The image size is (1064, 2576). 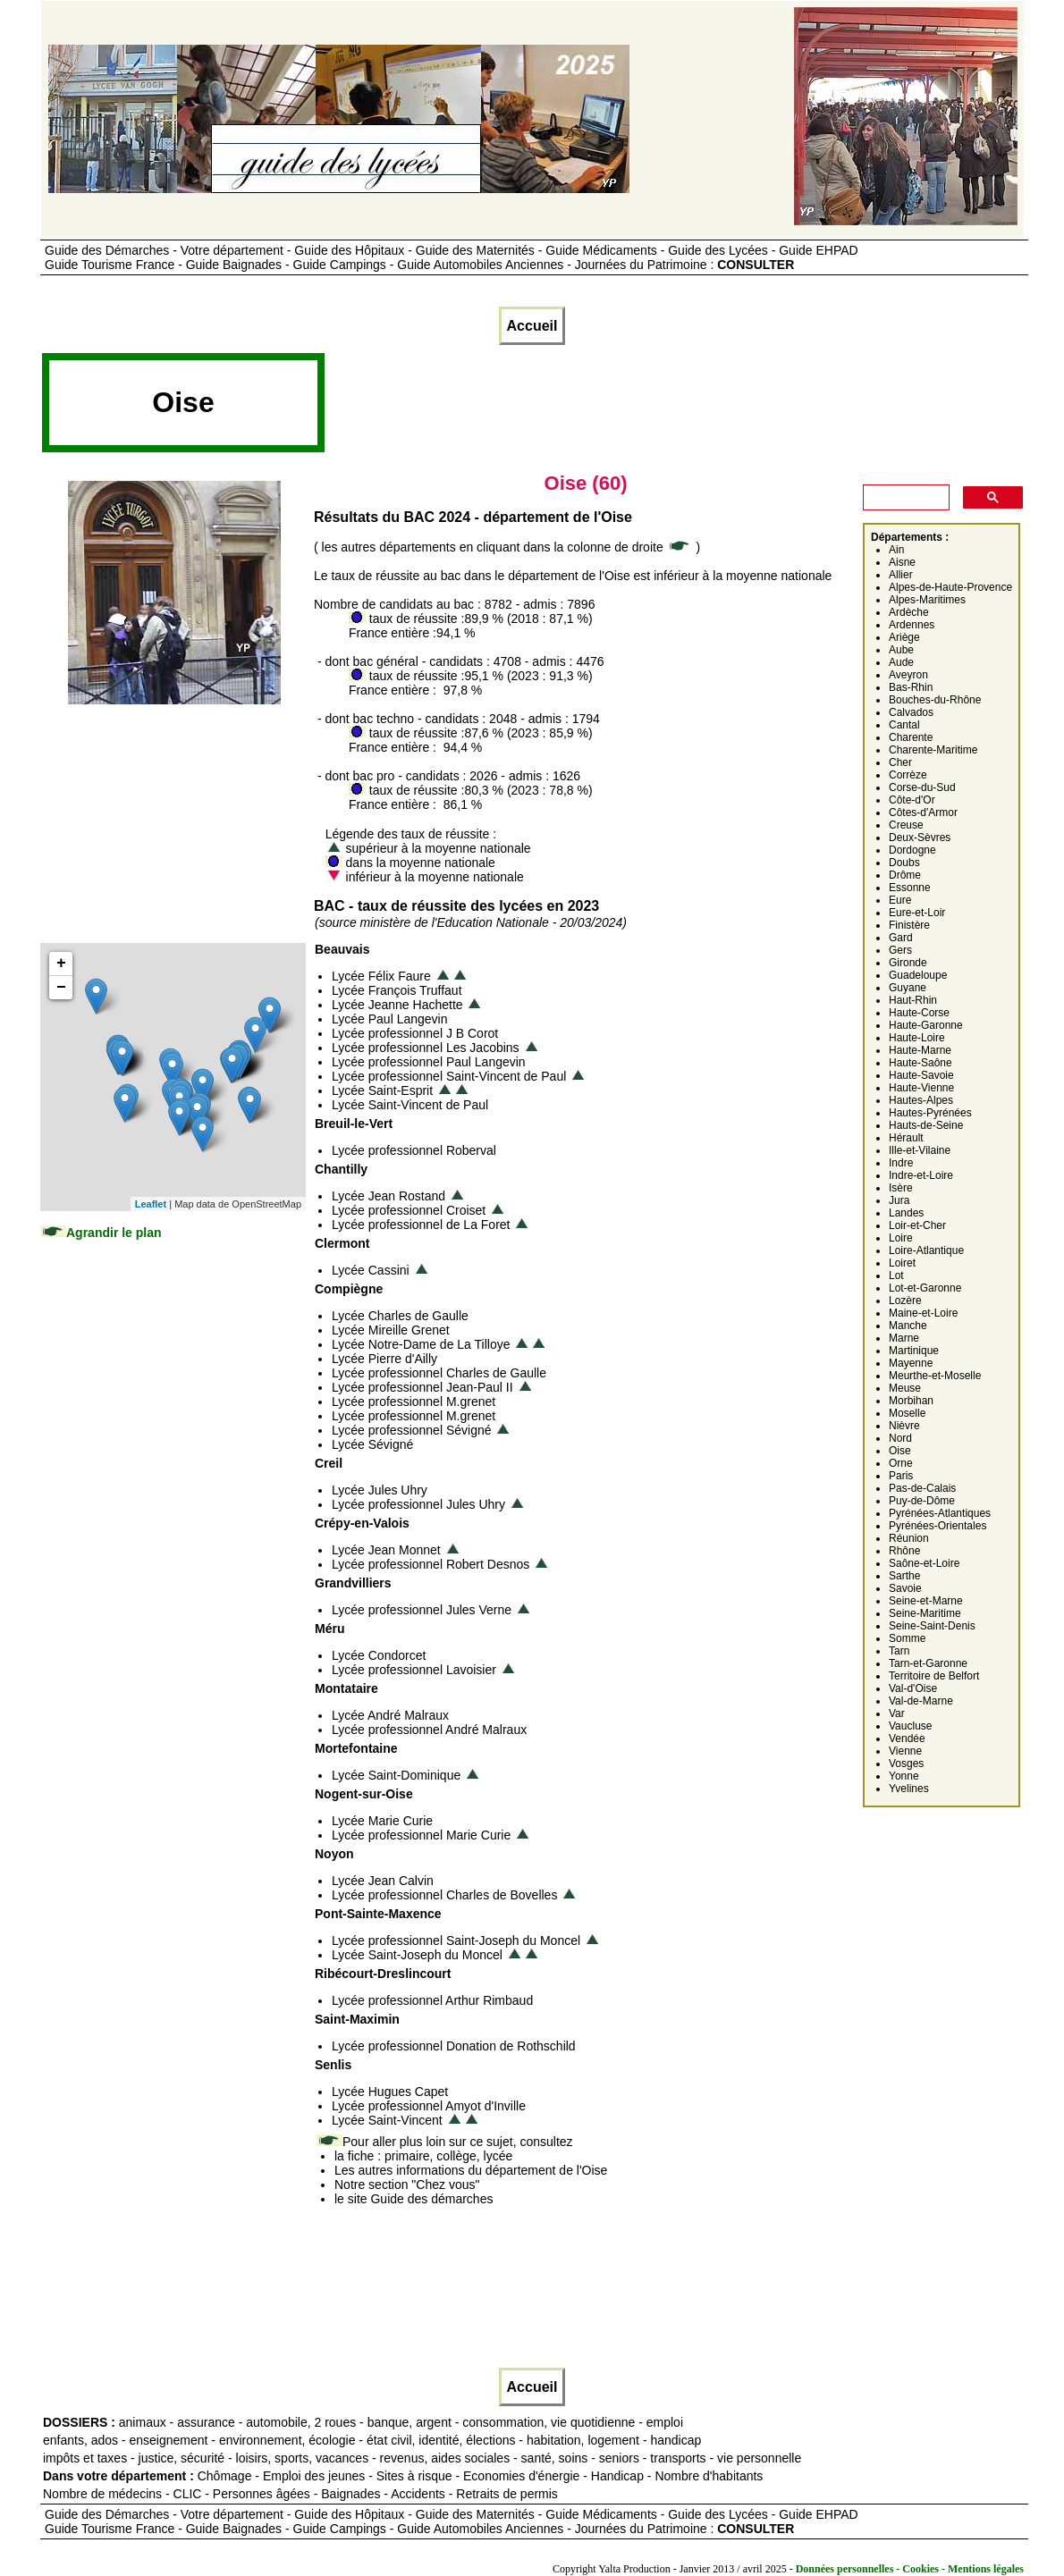 I want to click on Rhône, so click(x=904, y=1551).